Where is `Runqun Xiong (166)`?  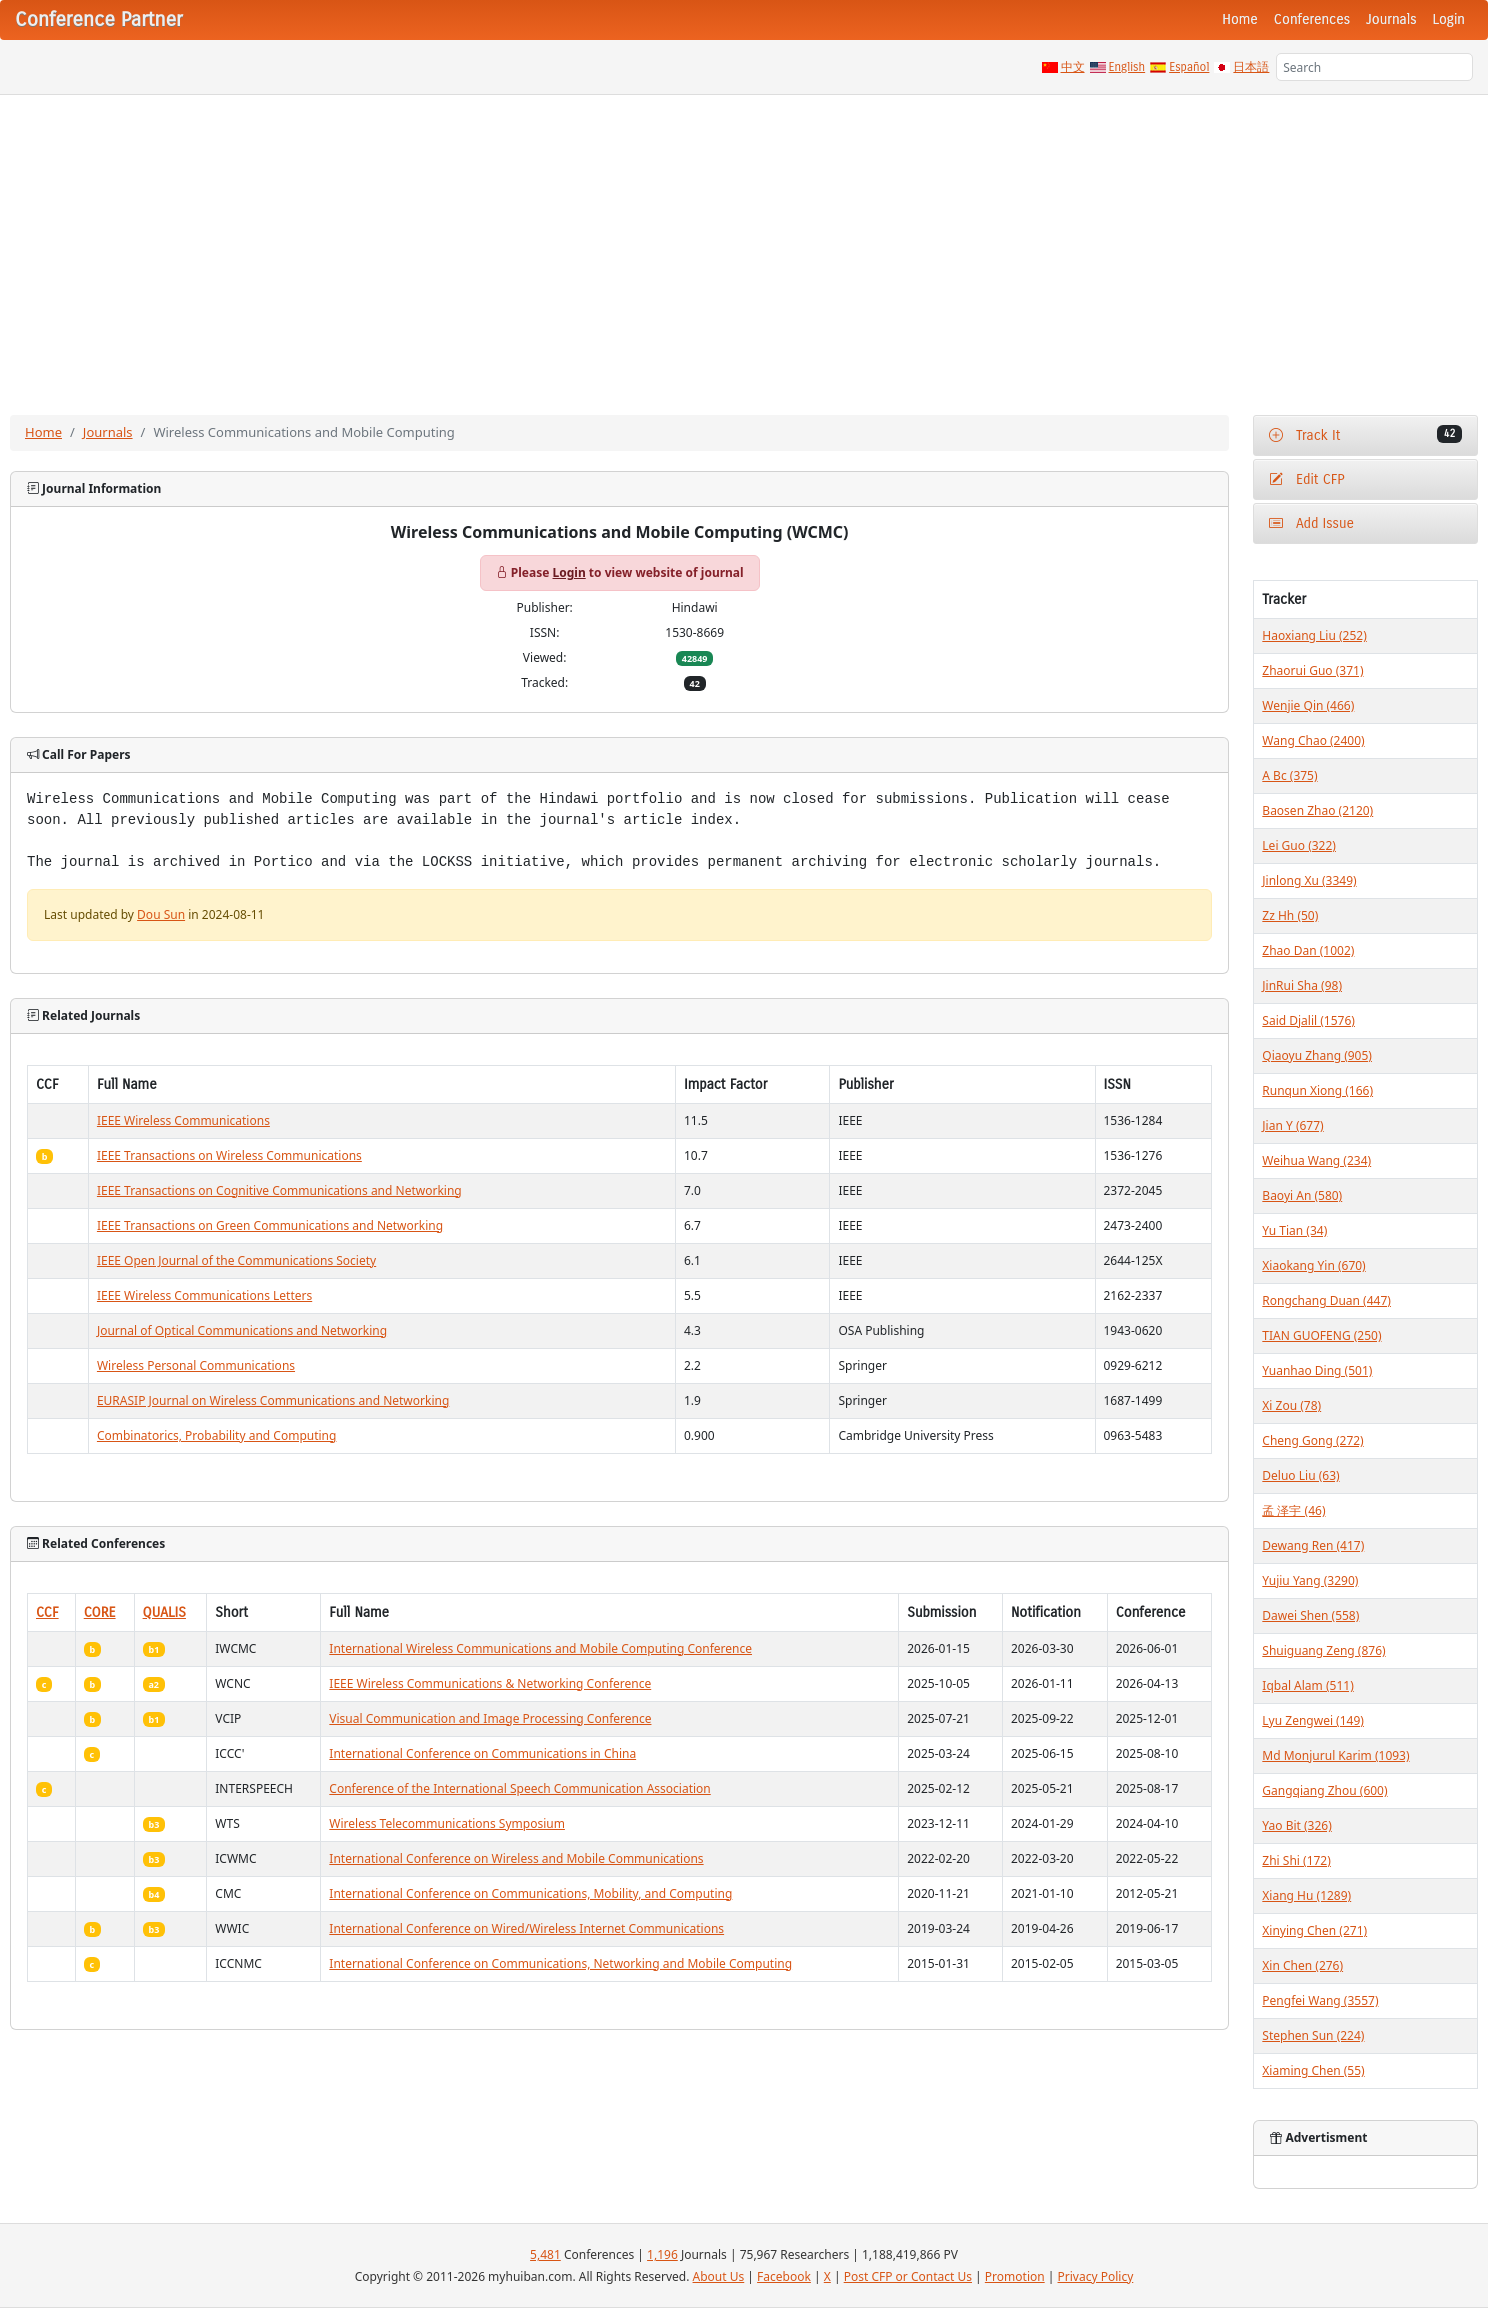
Runqun Xiong (166) is located at coordinates (1317, 1090).